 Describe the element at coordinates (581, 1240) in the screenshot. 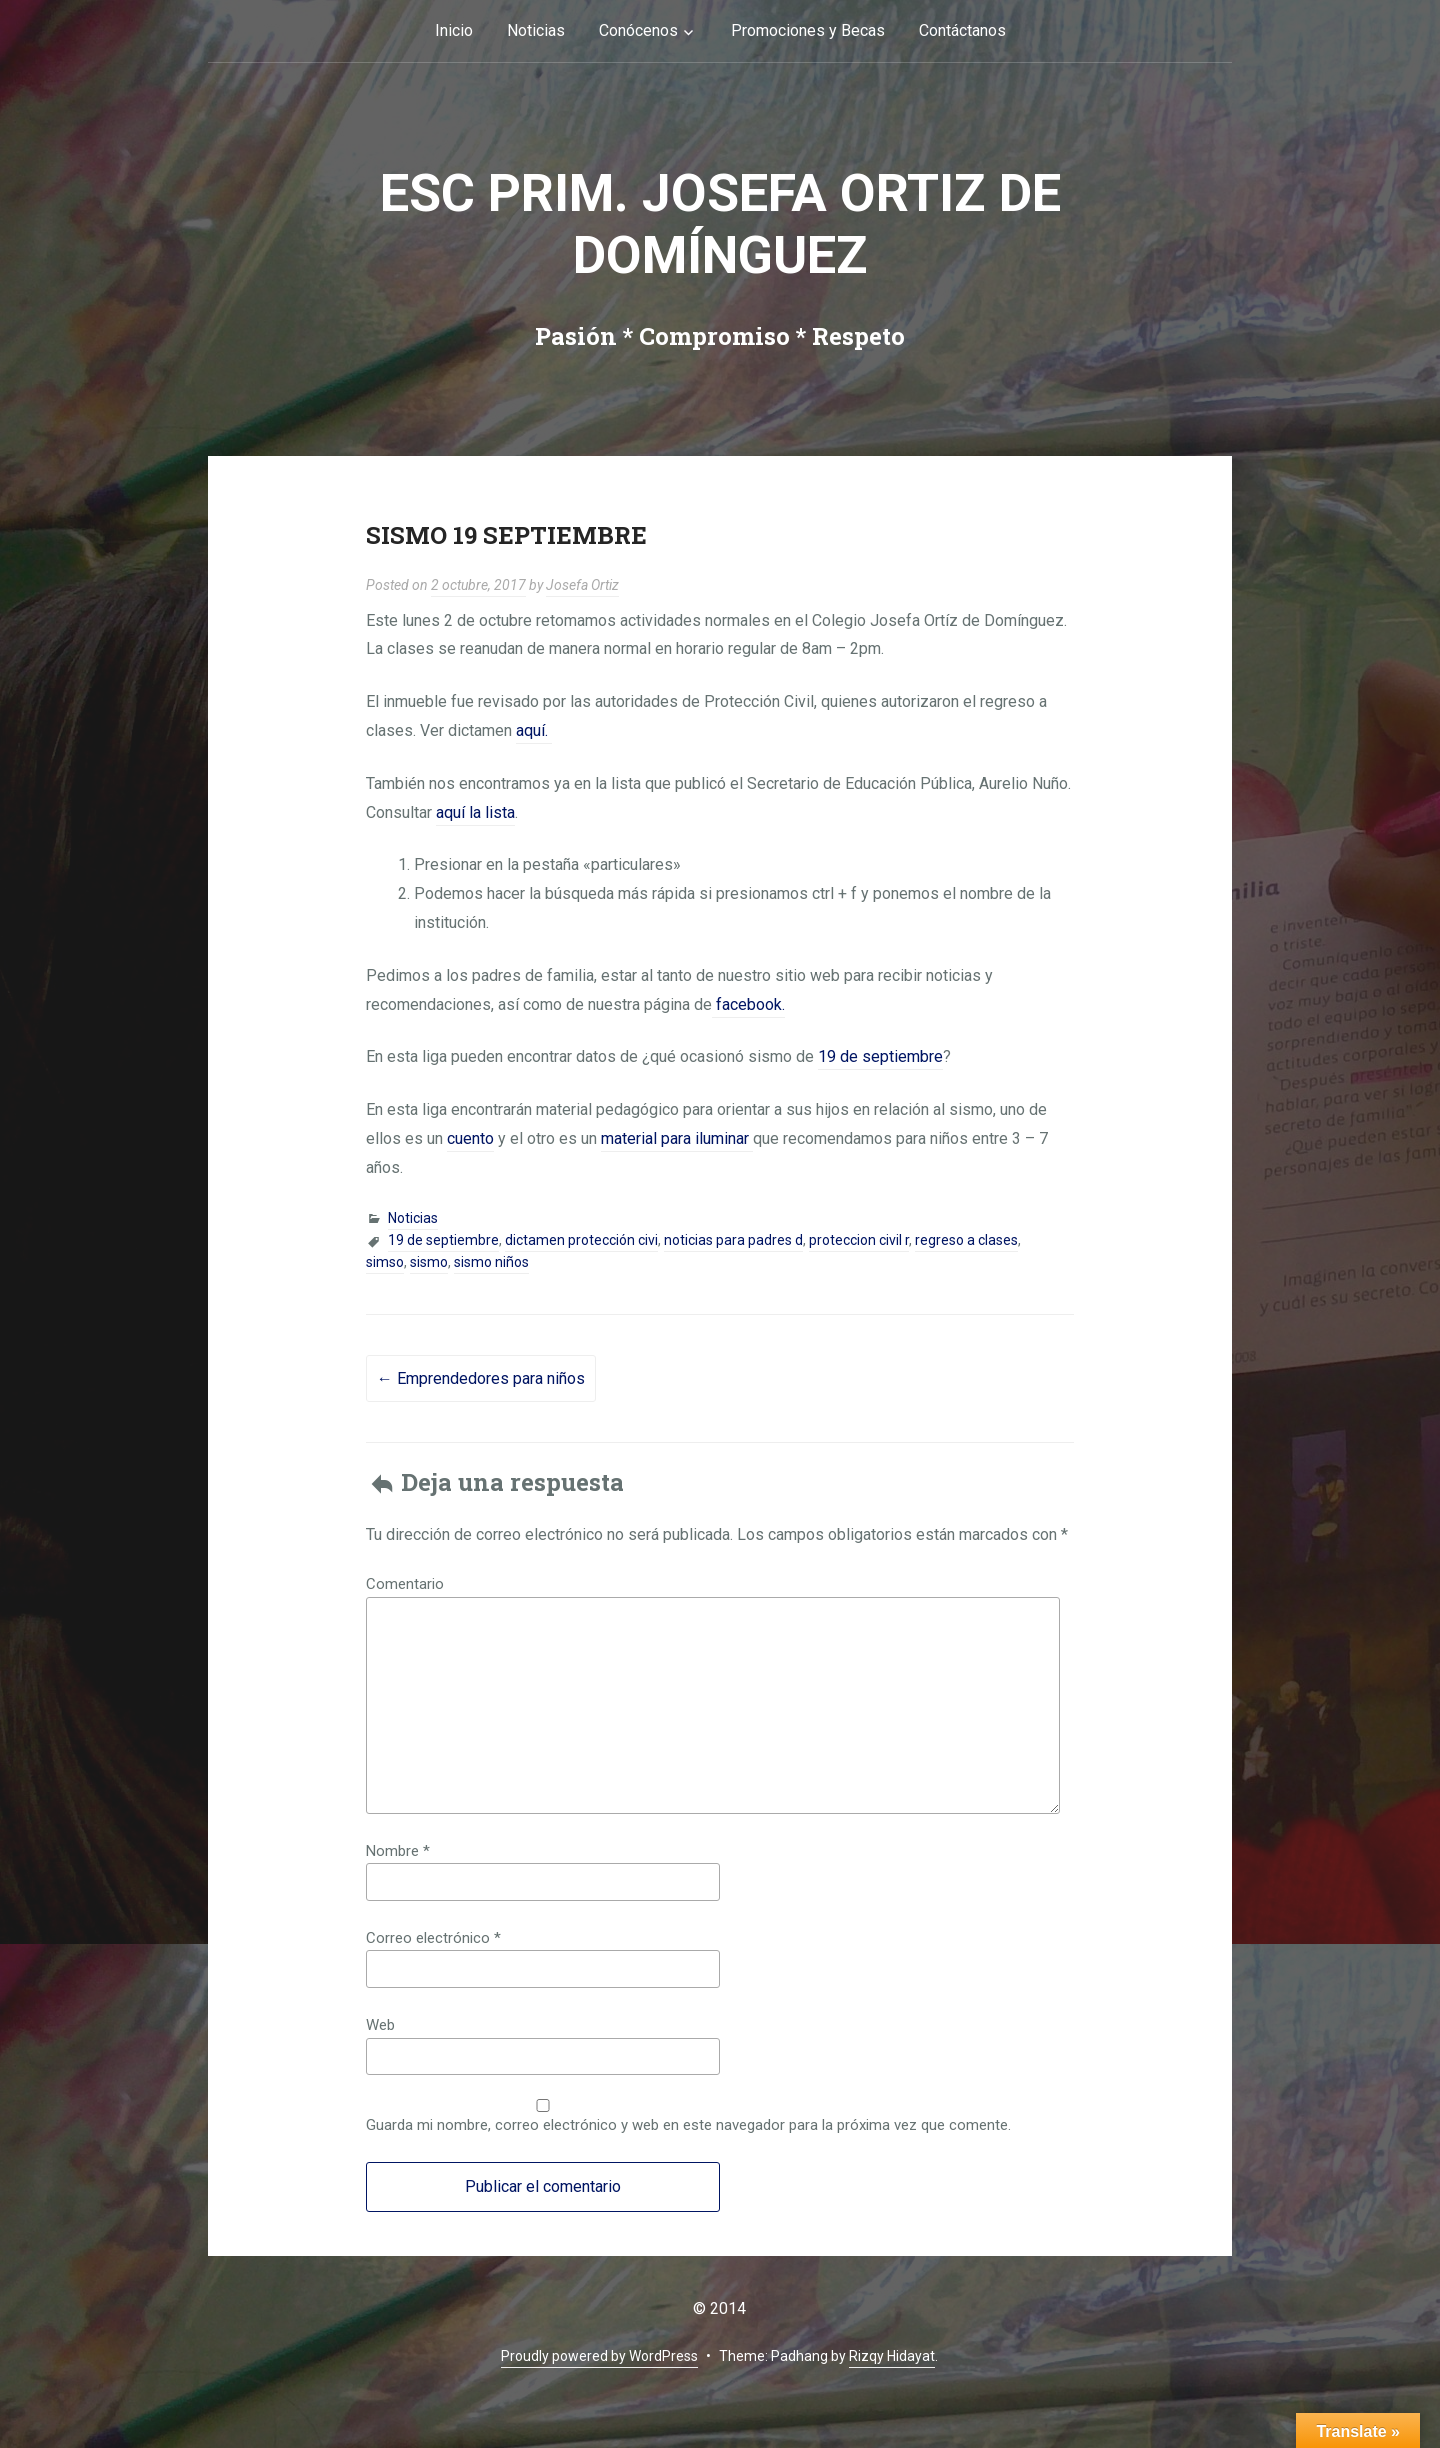

I see `dictamen protección civi` at that location.